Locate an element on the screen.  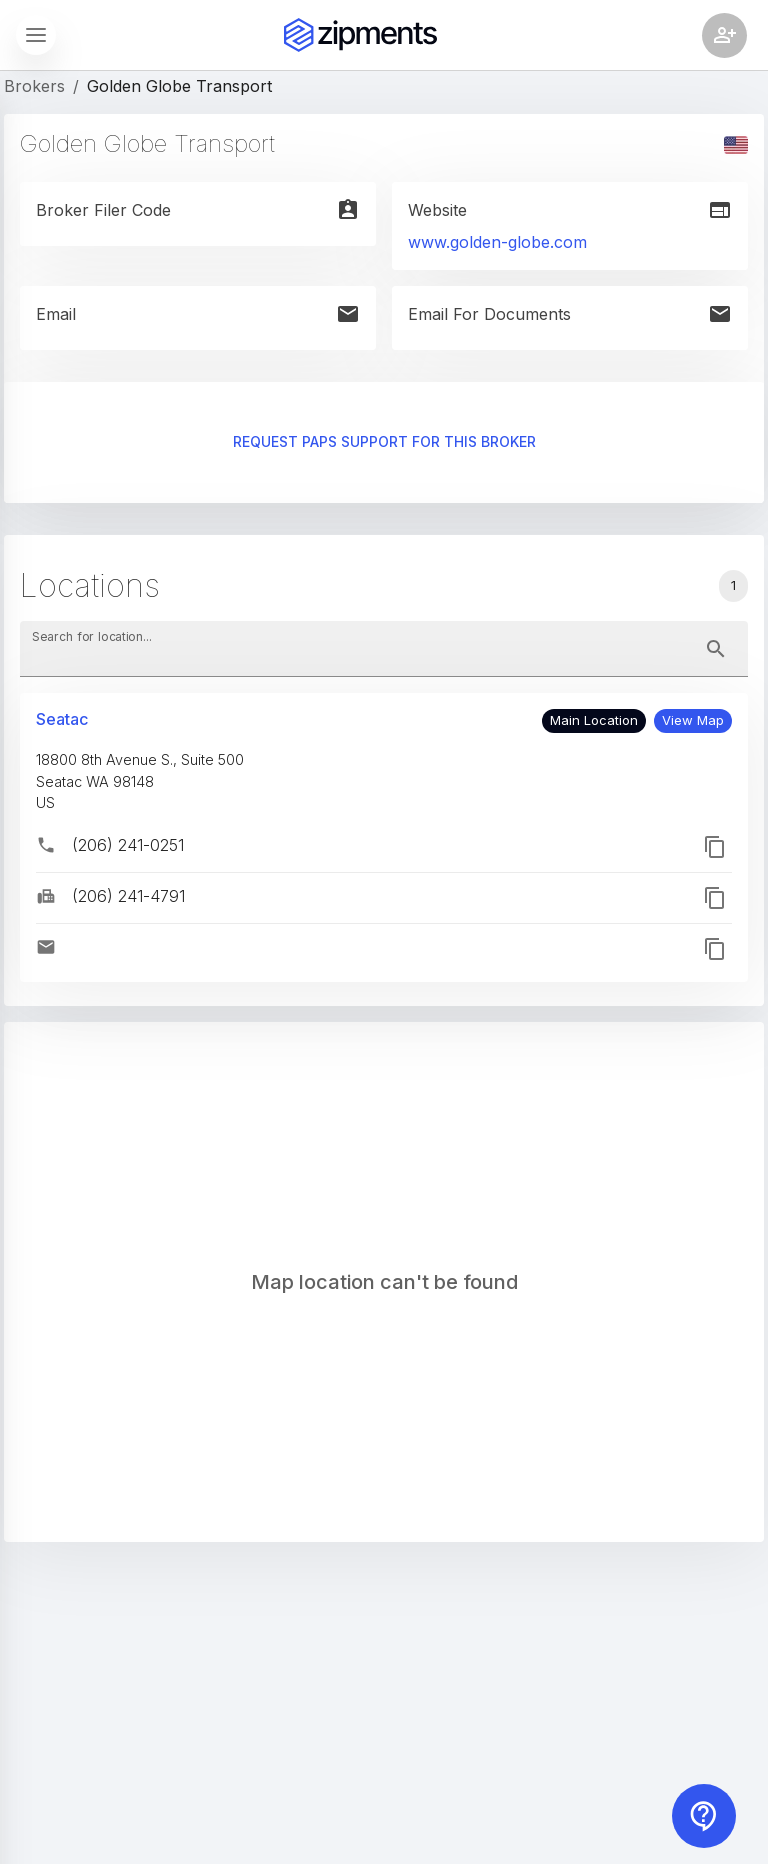
[Show sidebar] is located at coordinates (36, 35).